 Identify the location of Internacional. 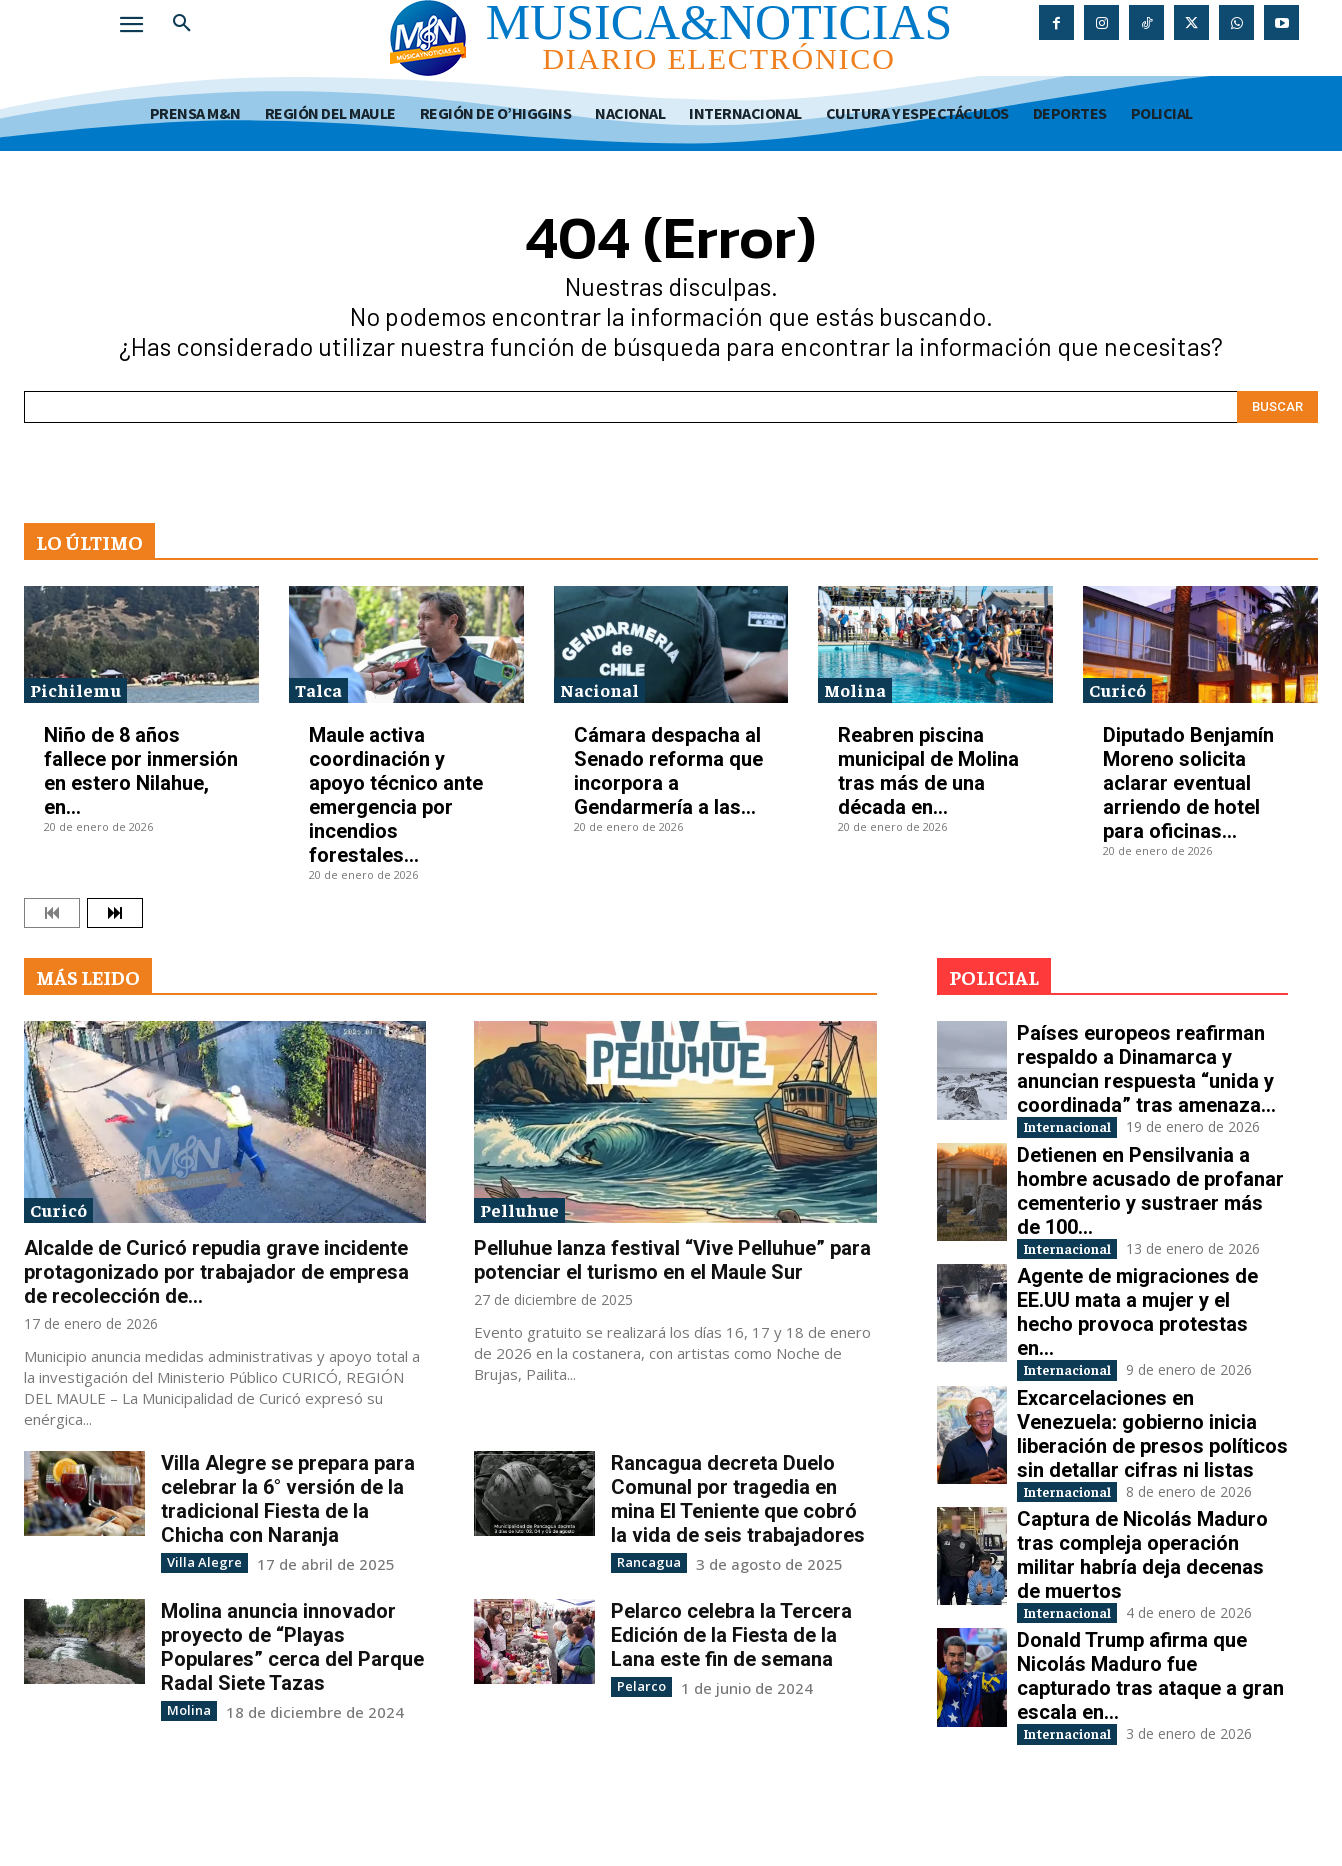
(1084, 1128).